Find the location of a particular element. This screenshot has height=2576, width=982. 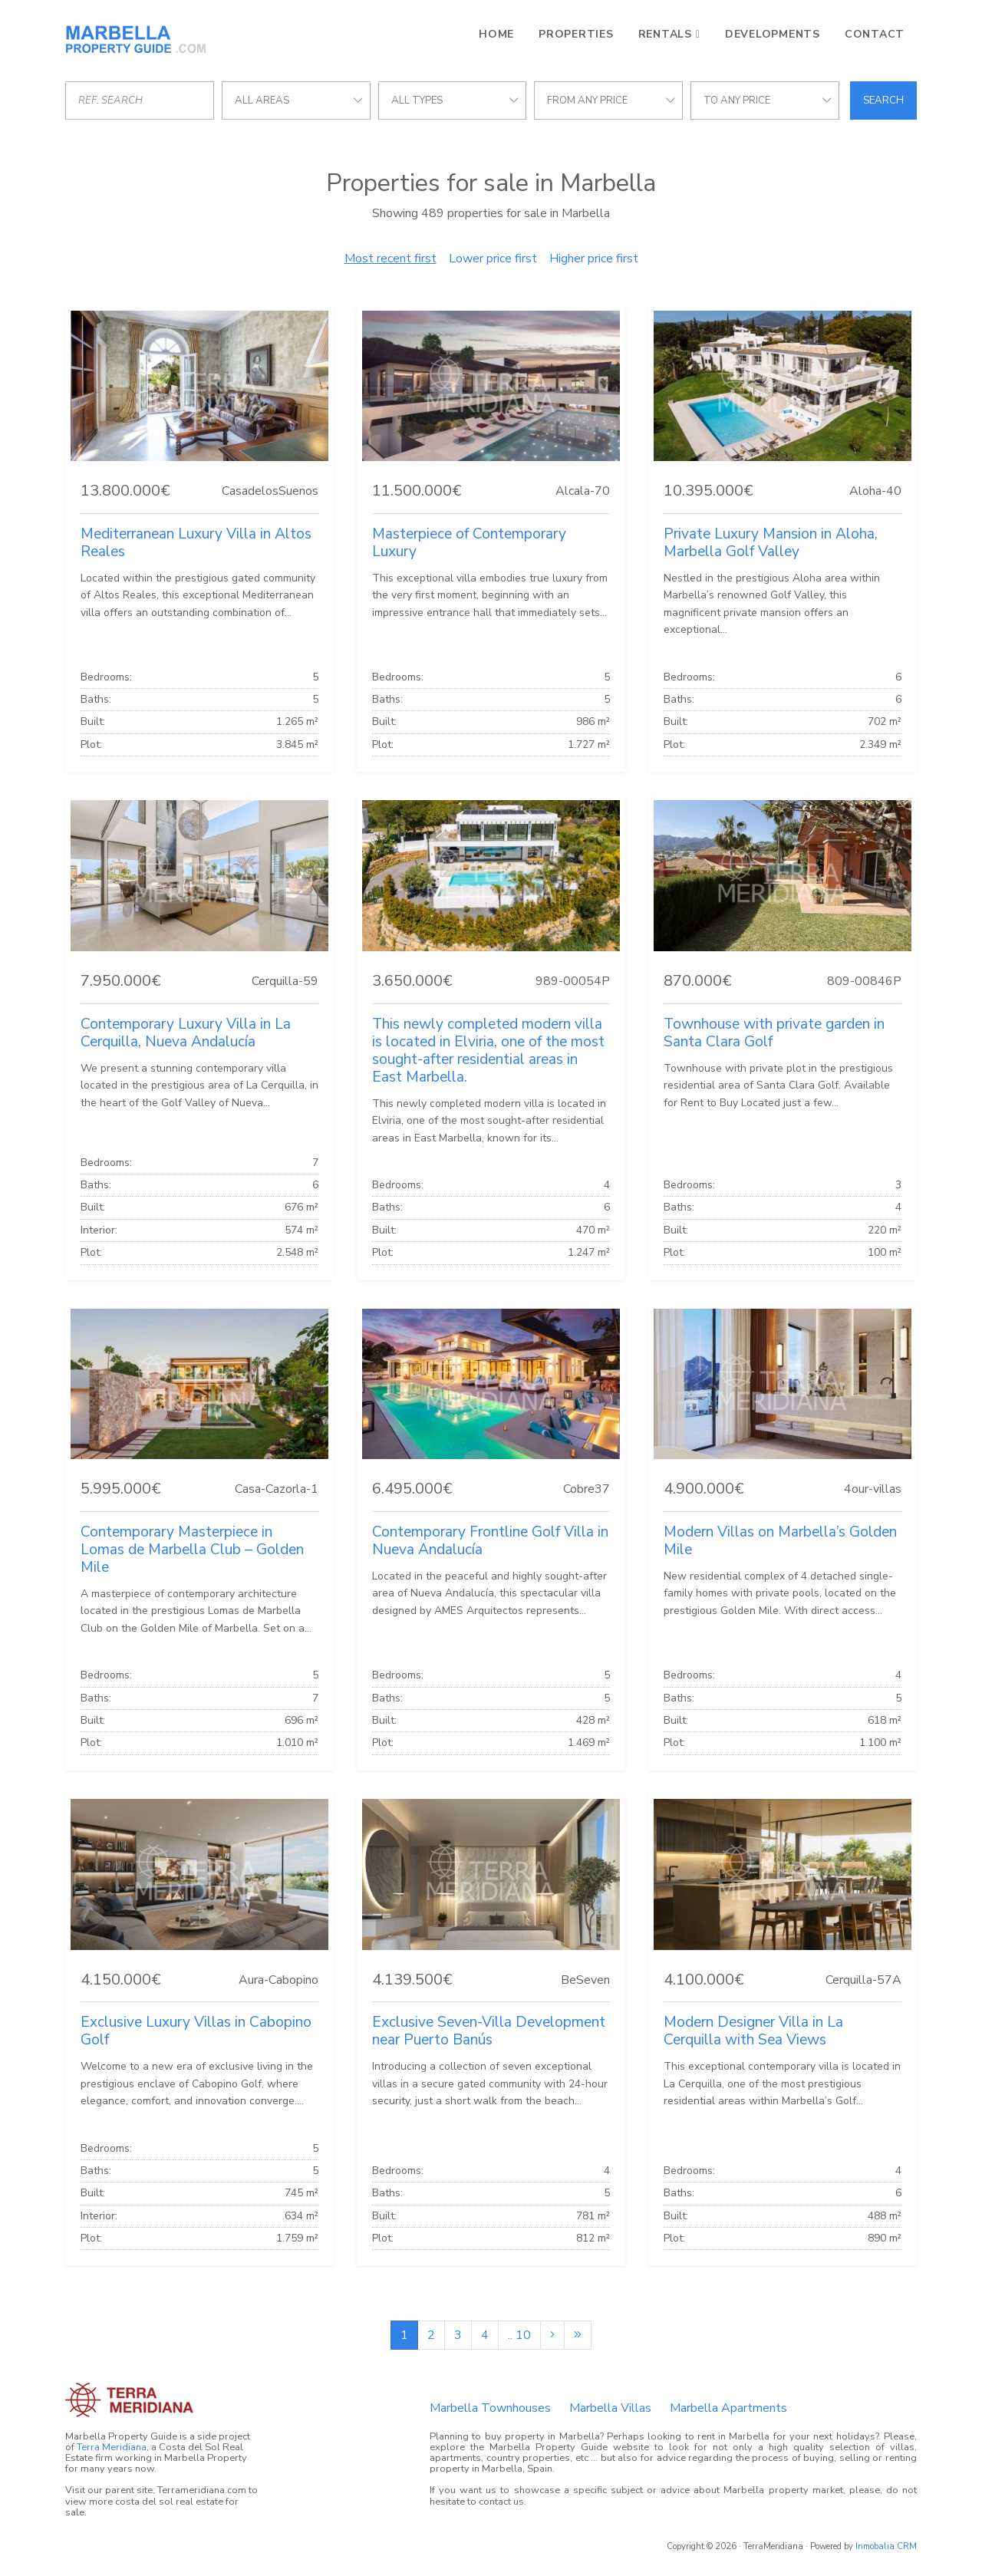

Exclusive Luxury Villas in Cabopino Golf is located at coordinates (196, 2031).